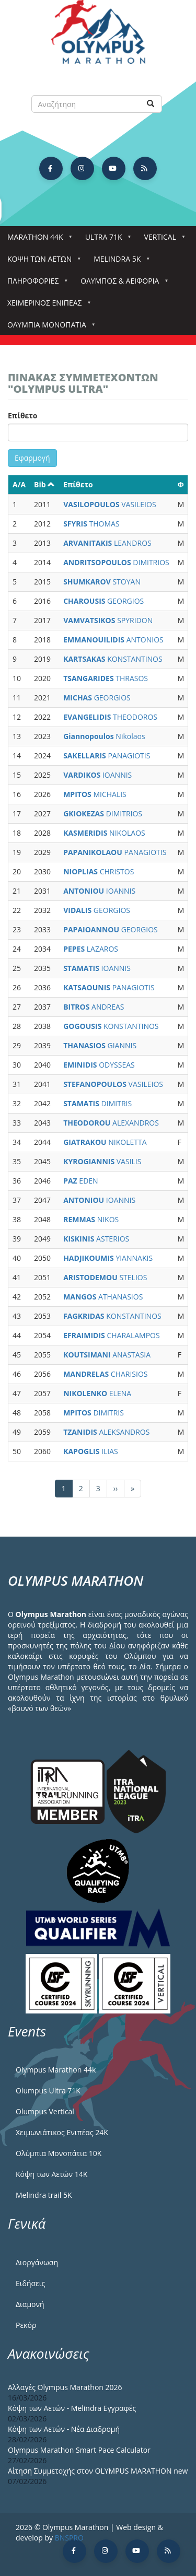  Describe the element at coordinates (48, 2090) in the screenshot. I see `Olumpus Ultra 71K` at that location.